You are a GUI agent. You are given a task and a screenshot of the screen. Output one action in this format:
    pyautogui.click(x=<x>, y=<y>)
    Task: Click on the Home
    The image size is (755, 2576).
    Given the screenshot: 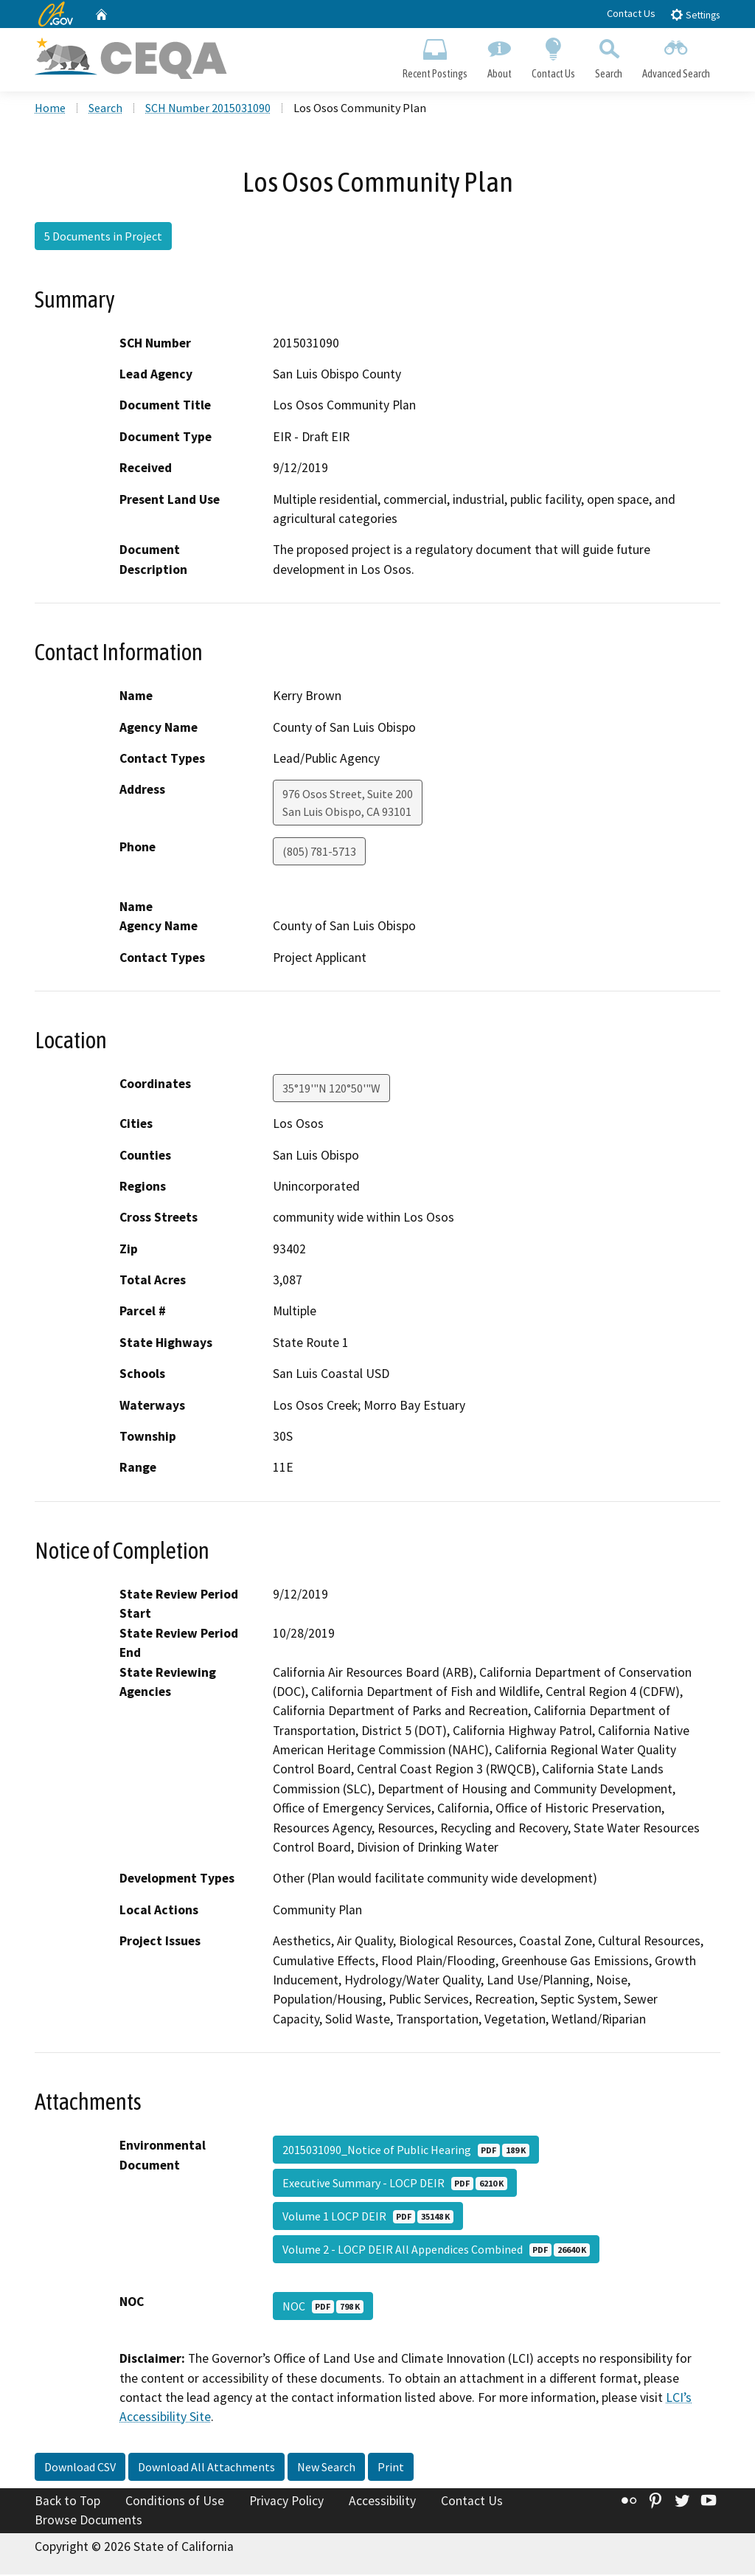 What is the action you would take?
    pyautogui.click(x=50, y=110)
    